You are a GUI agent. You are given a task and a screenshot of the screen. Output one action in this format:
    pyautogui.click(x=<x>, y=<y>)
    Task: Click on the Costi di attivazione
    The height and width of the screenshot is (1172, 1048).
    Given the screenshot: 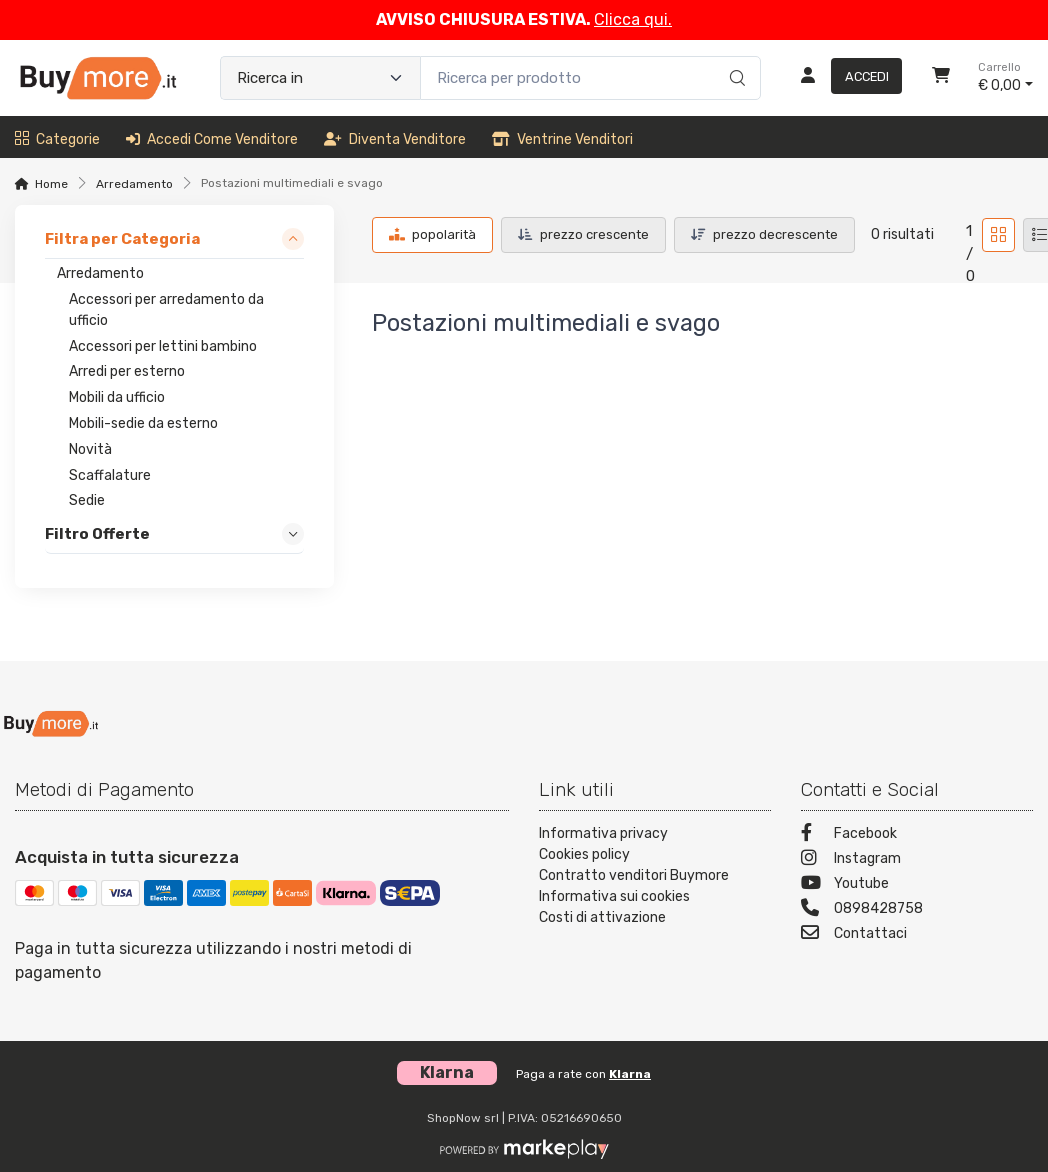 What is the action you would take?
    pyautogui.click(x=602, y=917)
    